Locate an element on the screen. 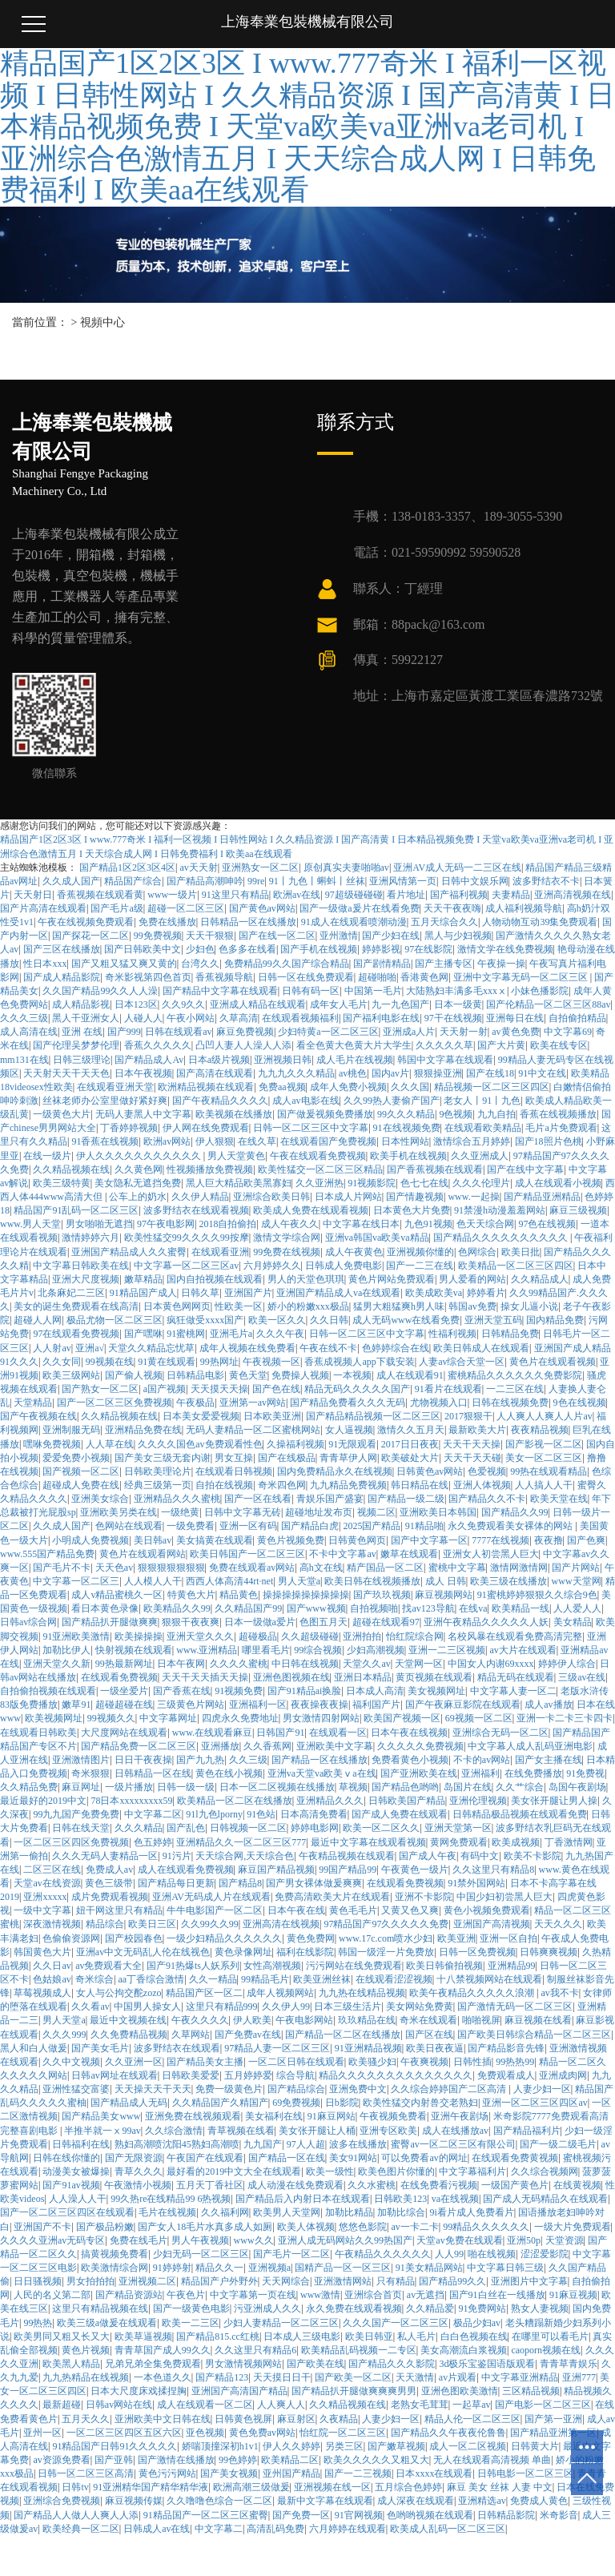 This screenshot has height=2576, width=615. 青娱乐国产盛宴 is located at coordinates (330, 1498).